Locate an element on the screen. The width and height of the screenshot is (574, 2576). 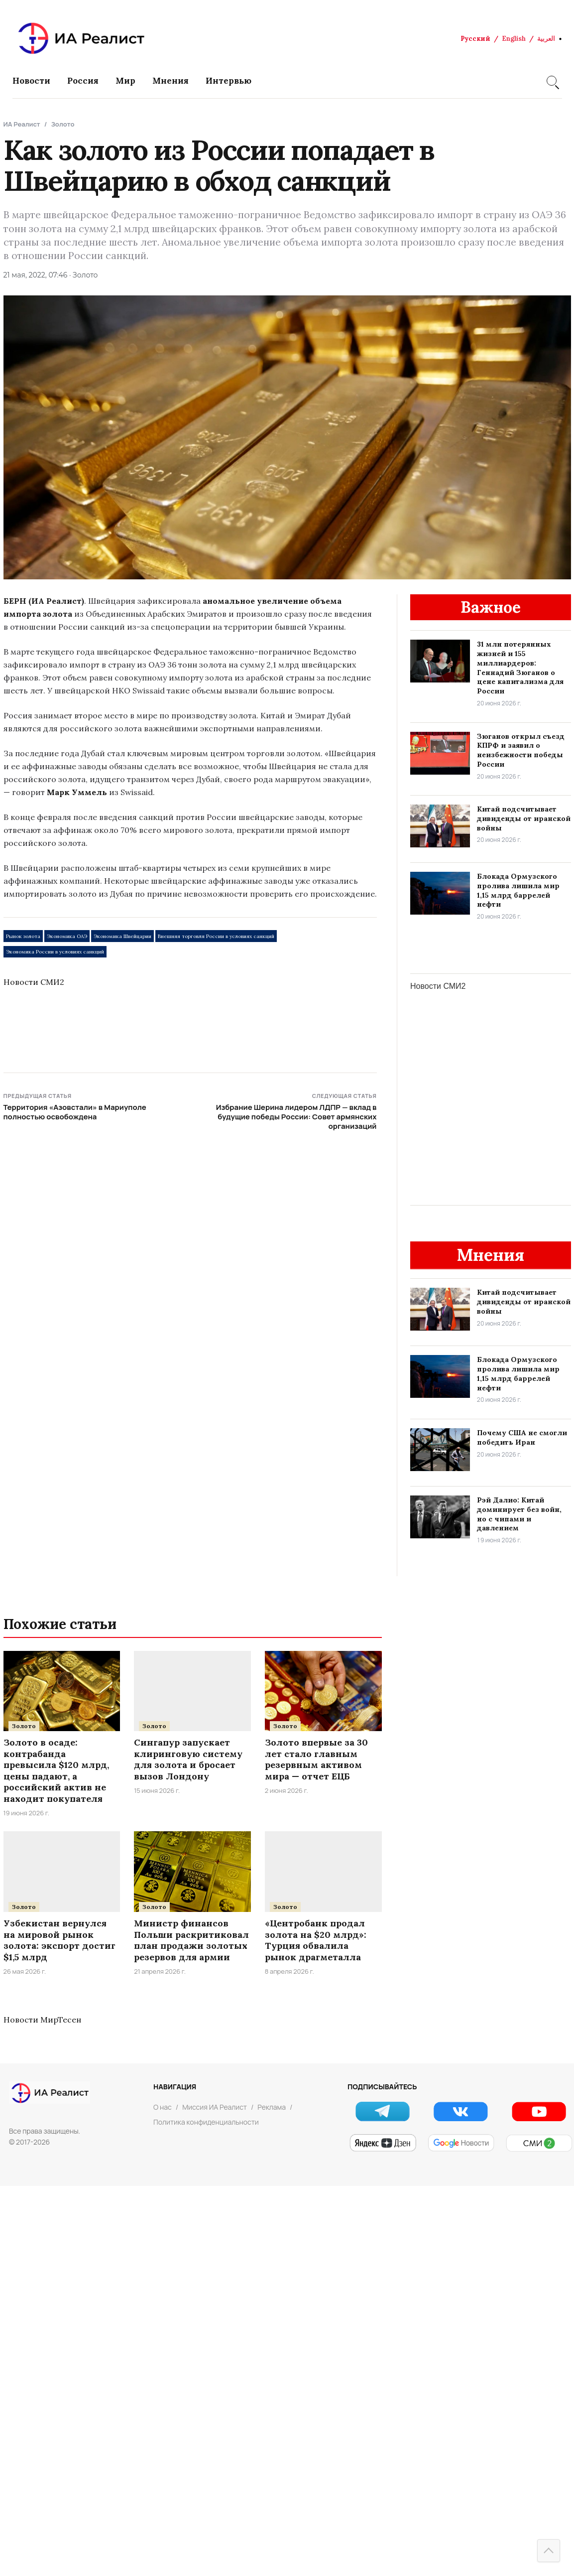
[Telegram] is located at coordinates (382, 2111).